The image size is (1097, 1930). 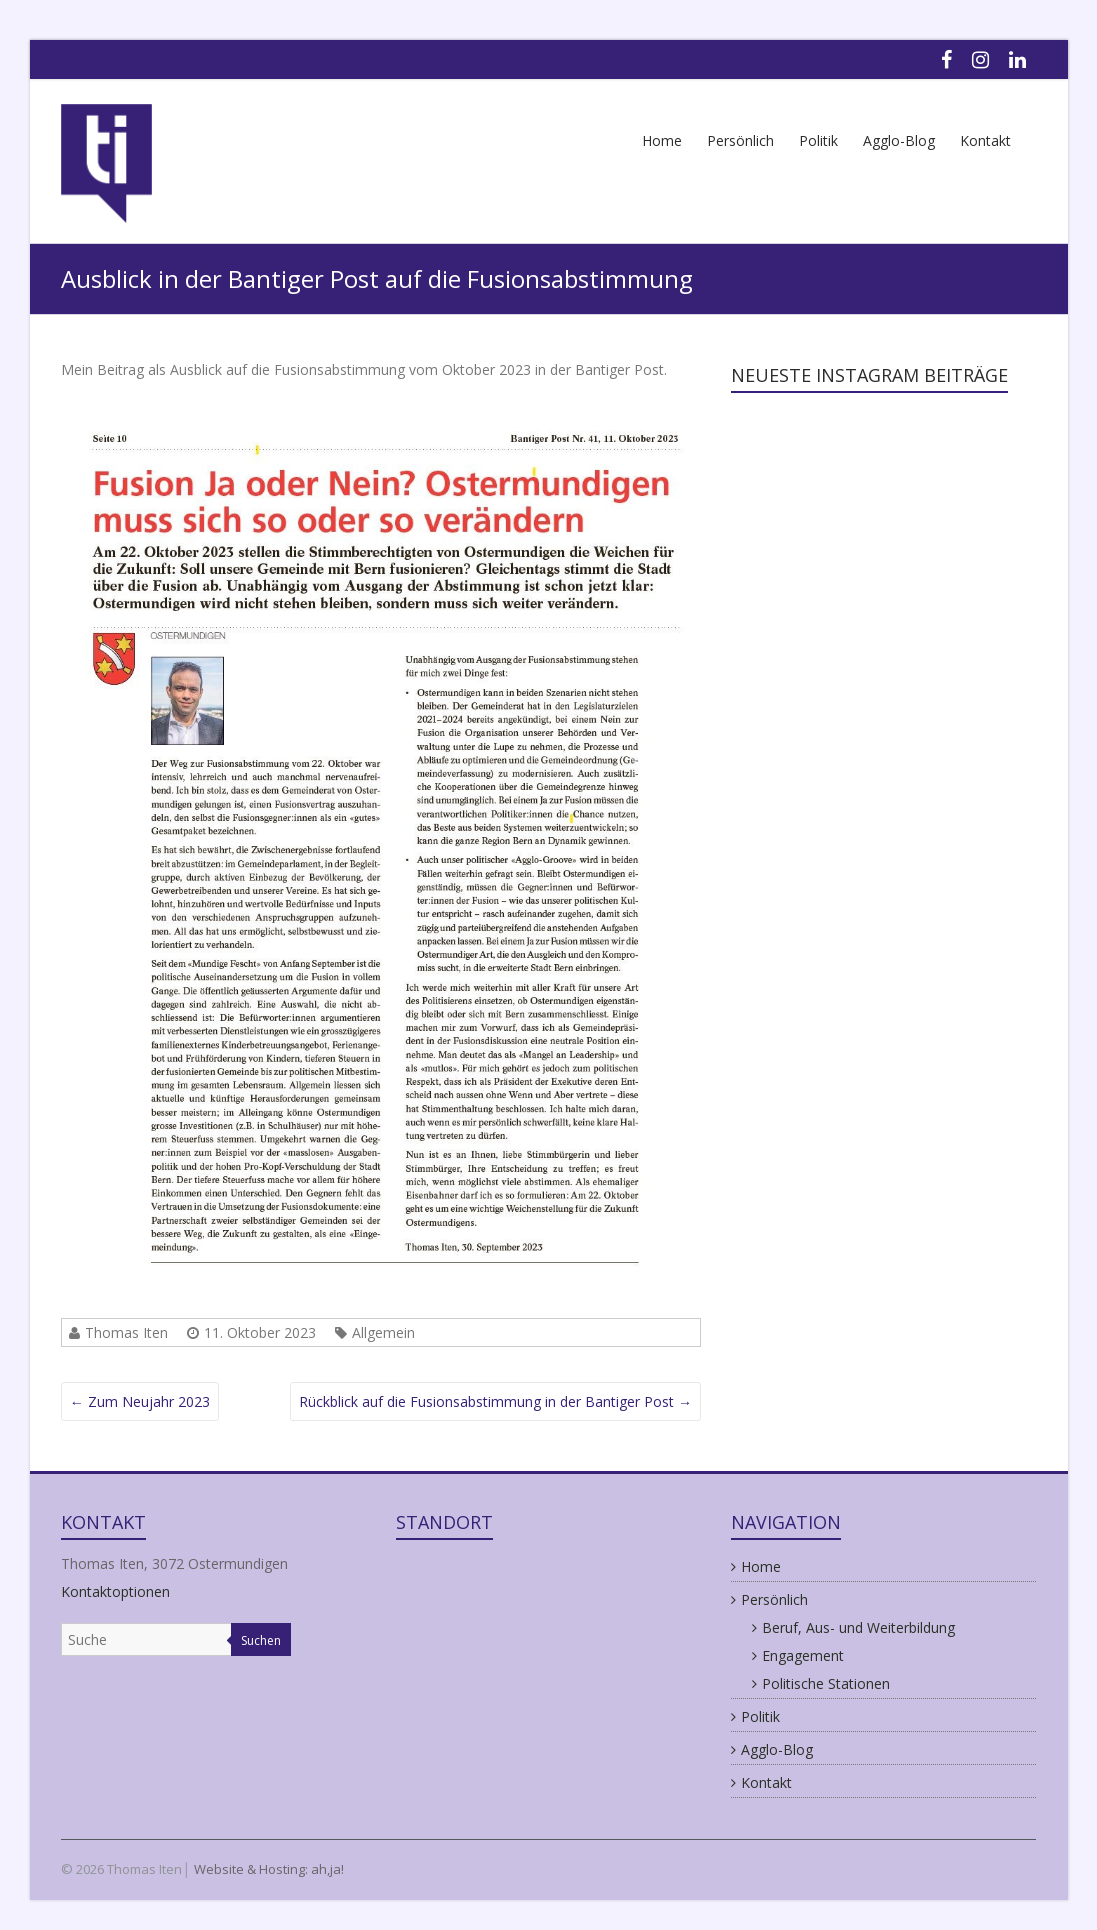 What do you see at coordinates (126, 1332) in the screenshot?
I see `Thomas Iten` at bounding box center [126, 1332].